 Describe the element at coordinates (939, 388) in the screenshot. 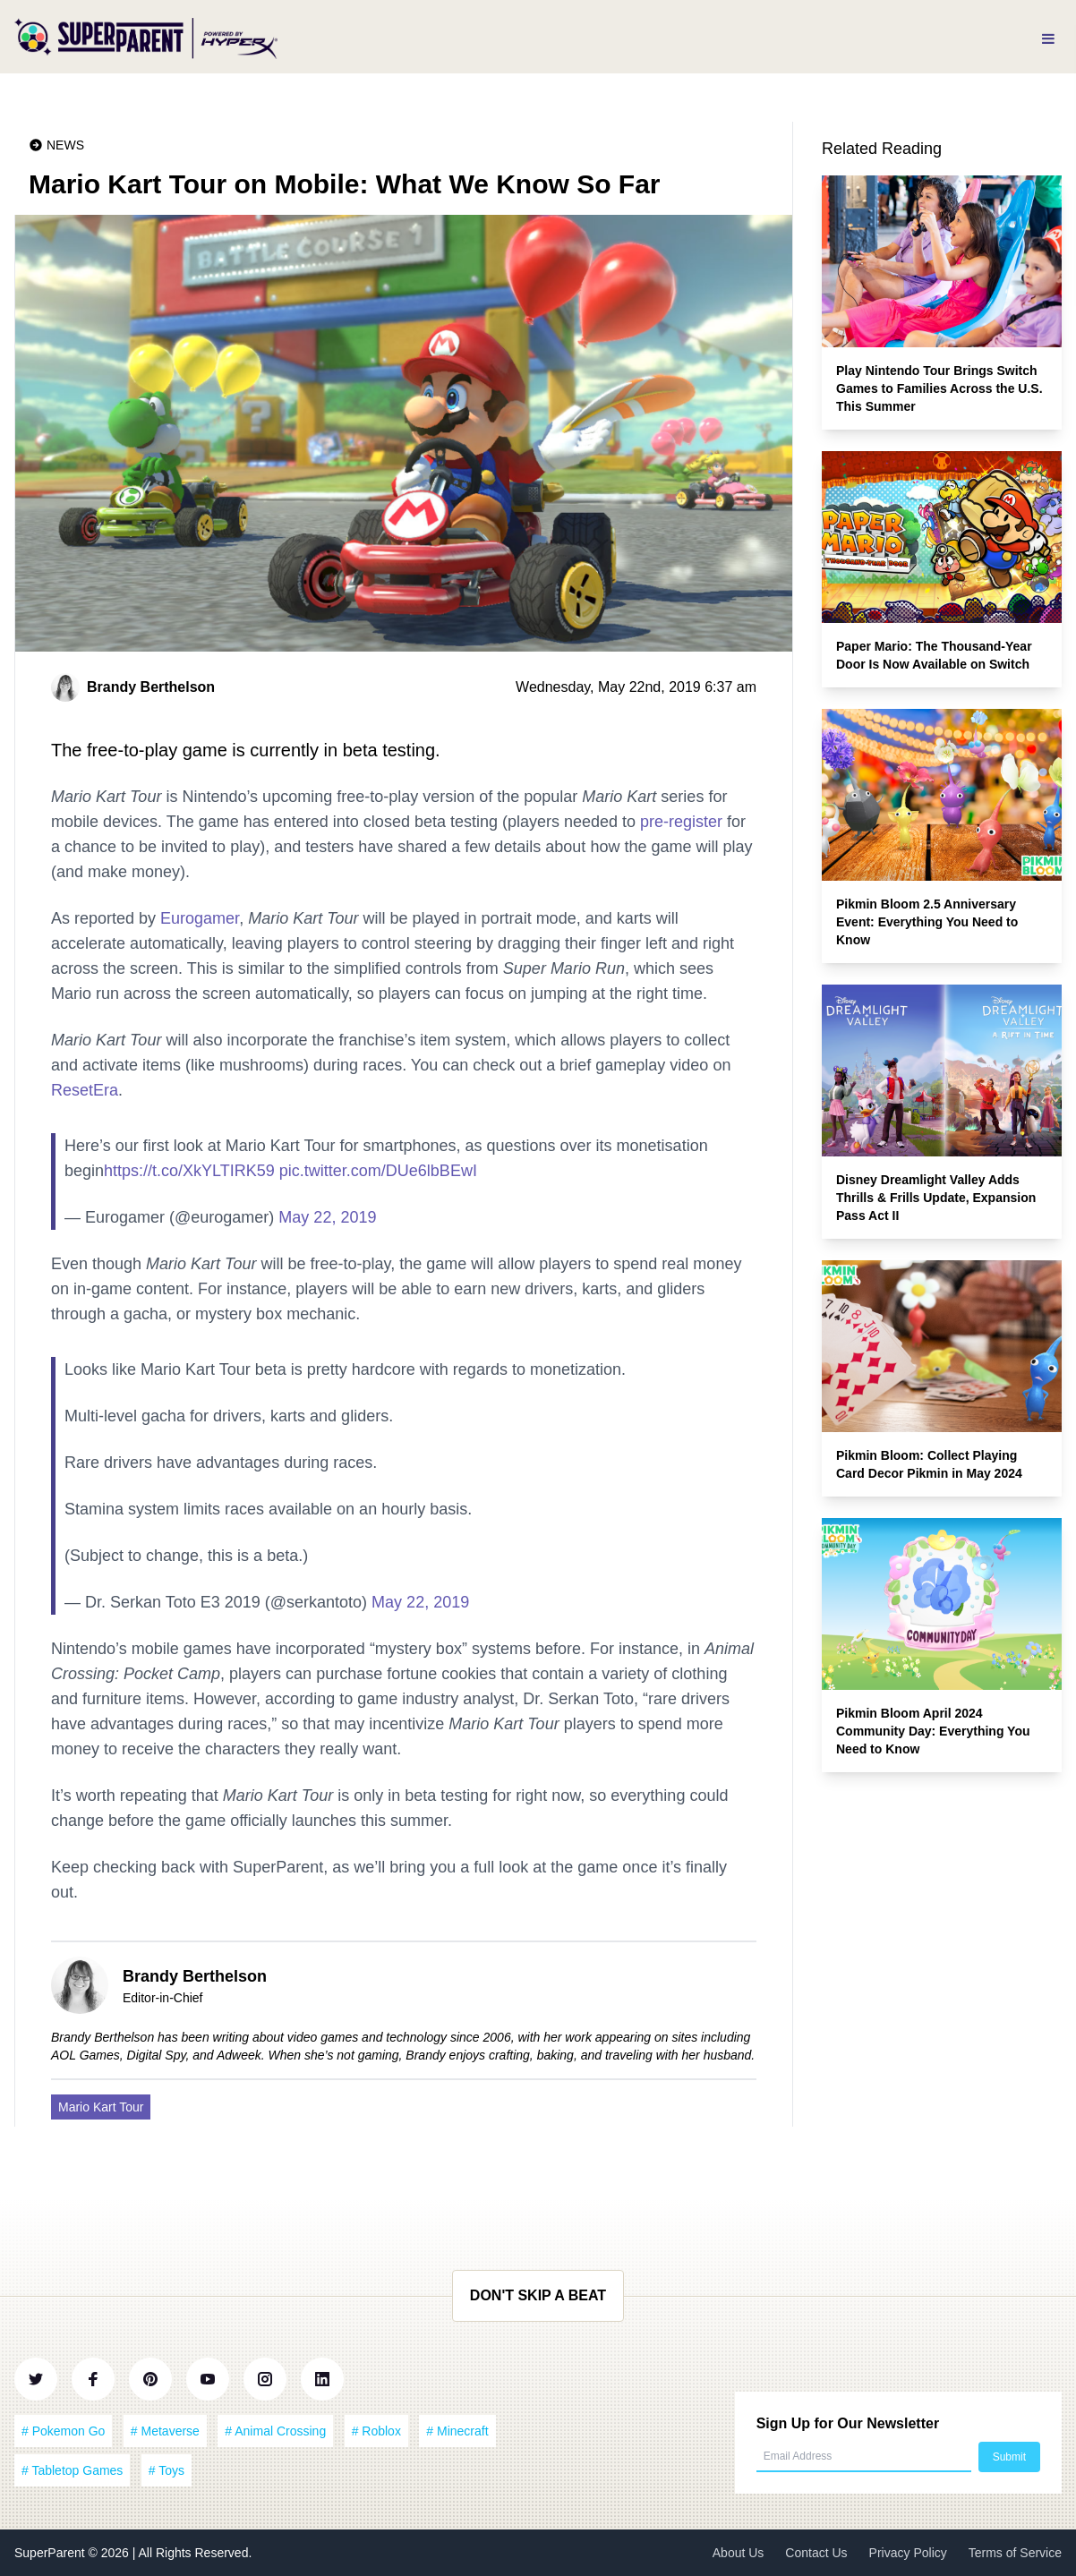

I see `Play Nintendo Tour Brings Switch Games to Families Across the U.S. This Summer` at that location.